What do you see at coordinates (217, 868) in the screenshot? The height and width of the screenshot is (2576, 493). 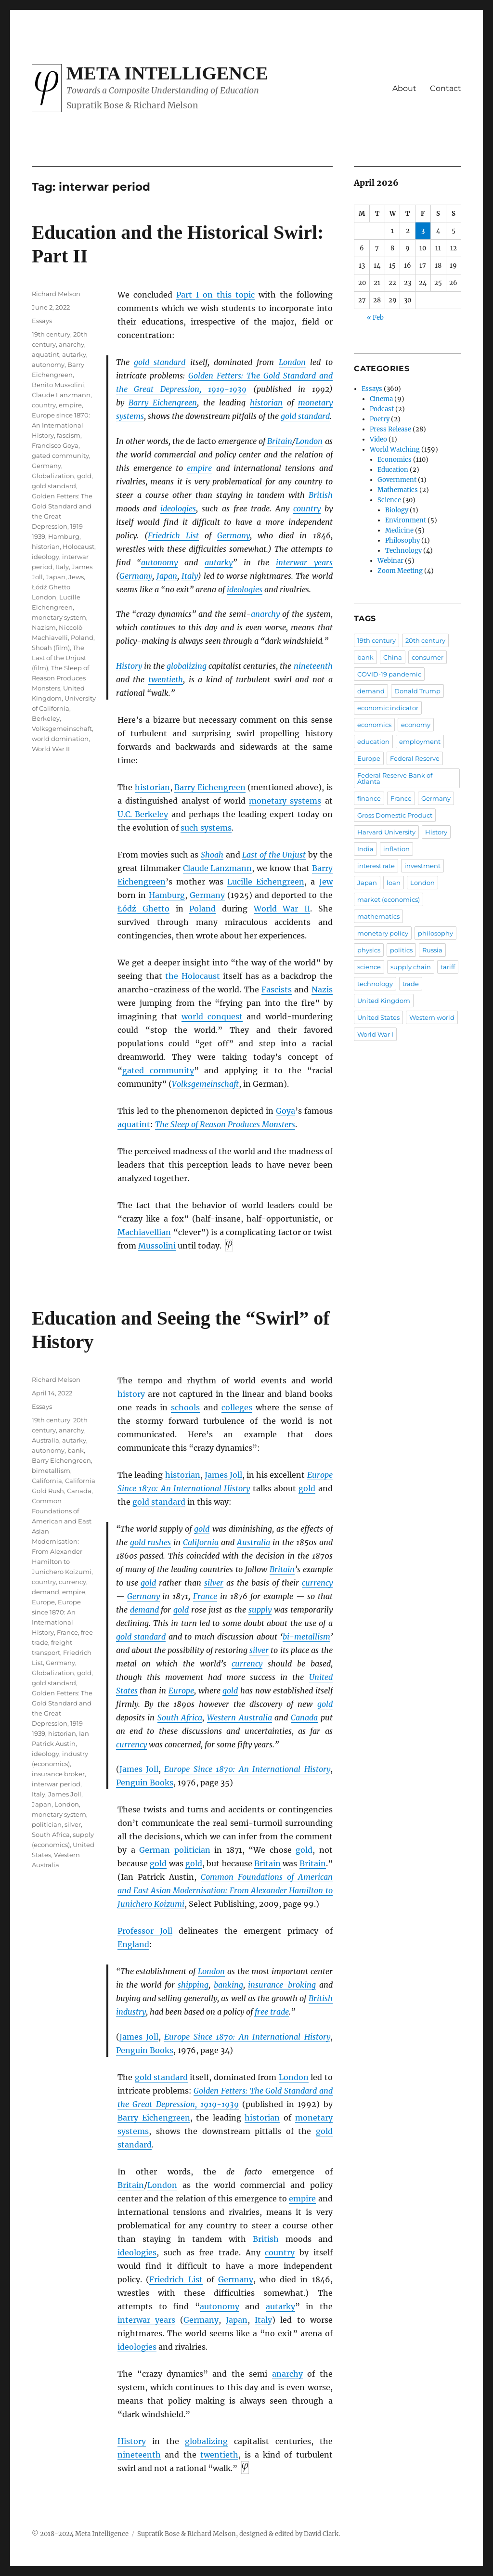 I see `Claude Lanzmann` at bounding box center [217, 868].